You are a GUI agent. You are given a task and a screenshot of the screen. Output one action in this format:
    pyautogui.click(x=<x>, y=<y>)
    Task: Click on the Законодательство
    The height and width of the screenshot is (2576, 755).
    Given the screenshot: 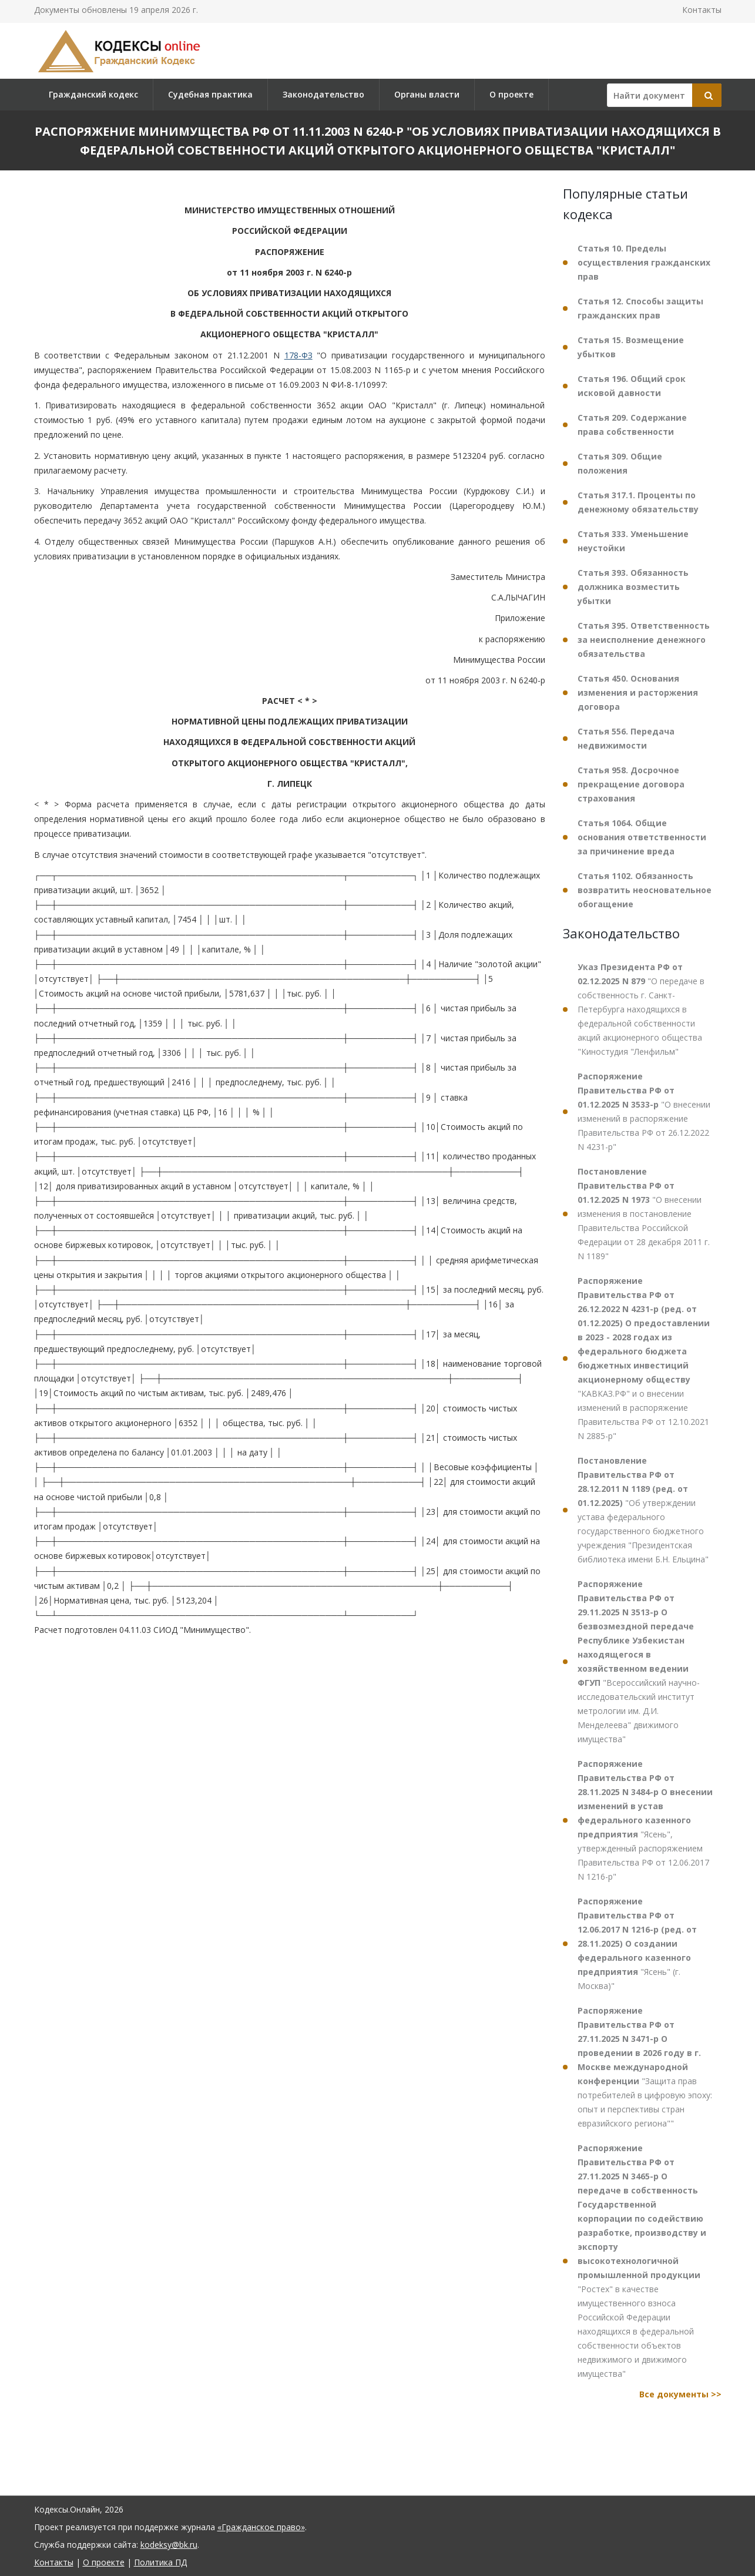 What is the action you would take?
    pyautogui.click(x=323, y=94)
    